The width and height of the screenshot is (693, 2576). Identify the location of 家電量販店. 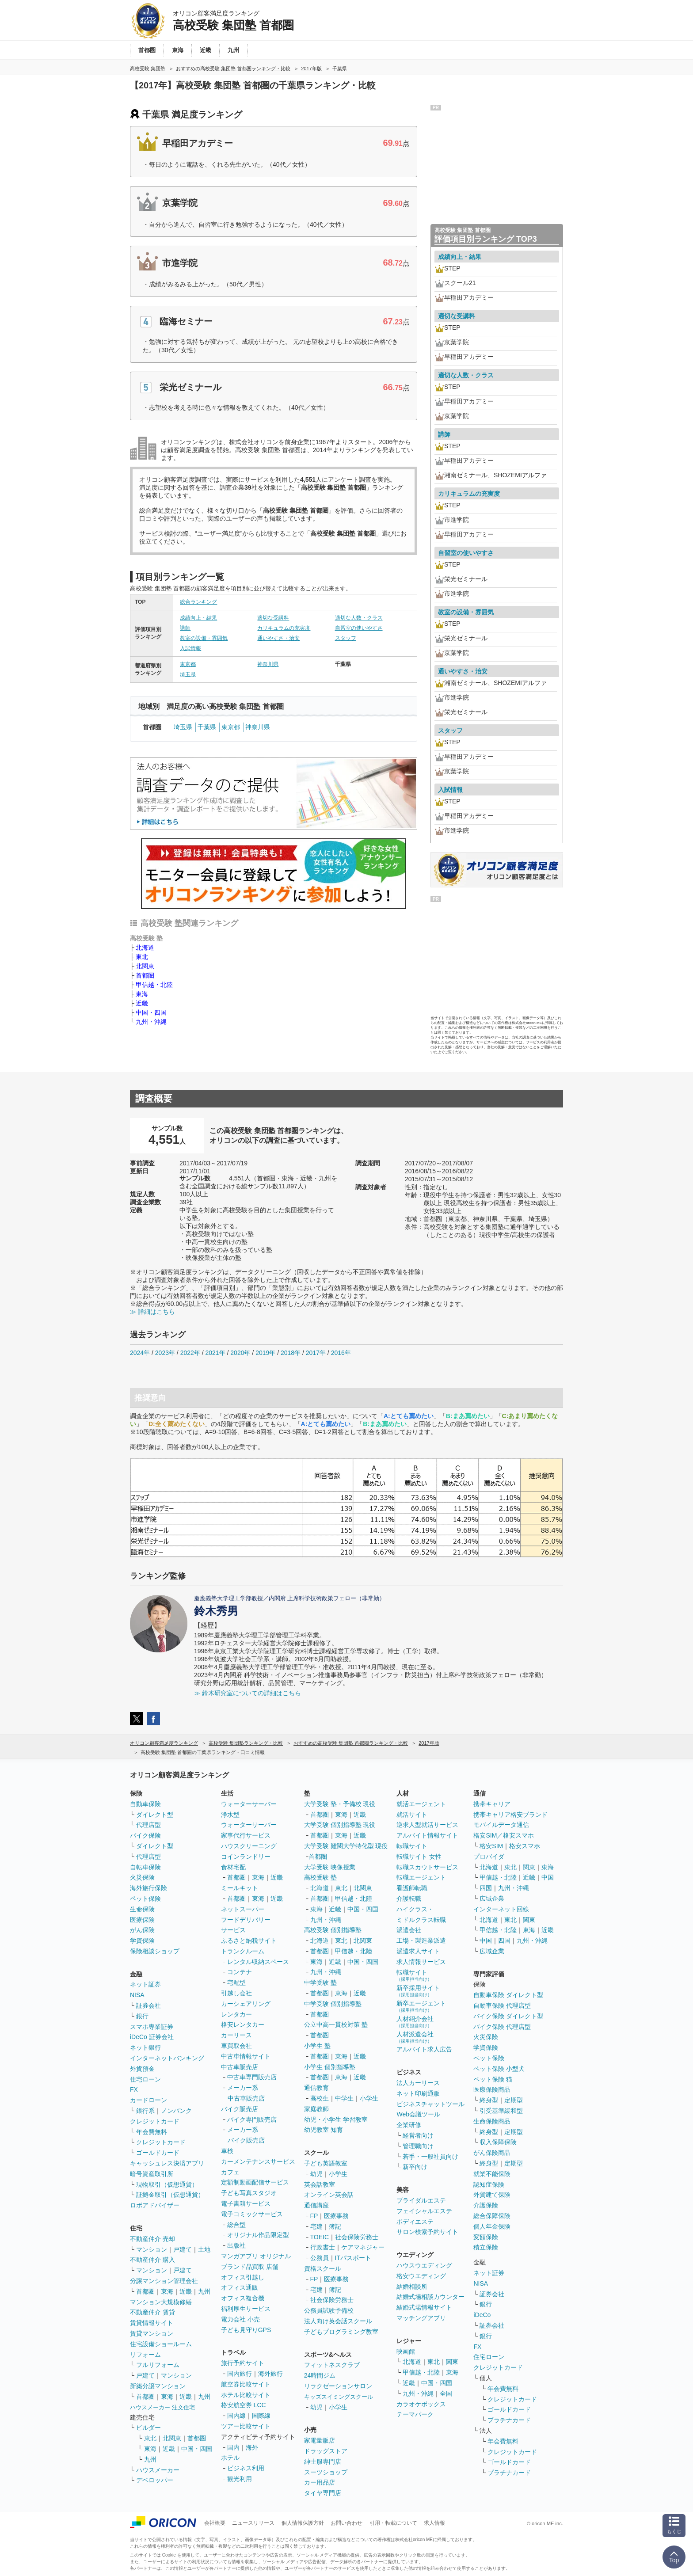
(319, 2440).